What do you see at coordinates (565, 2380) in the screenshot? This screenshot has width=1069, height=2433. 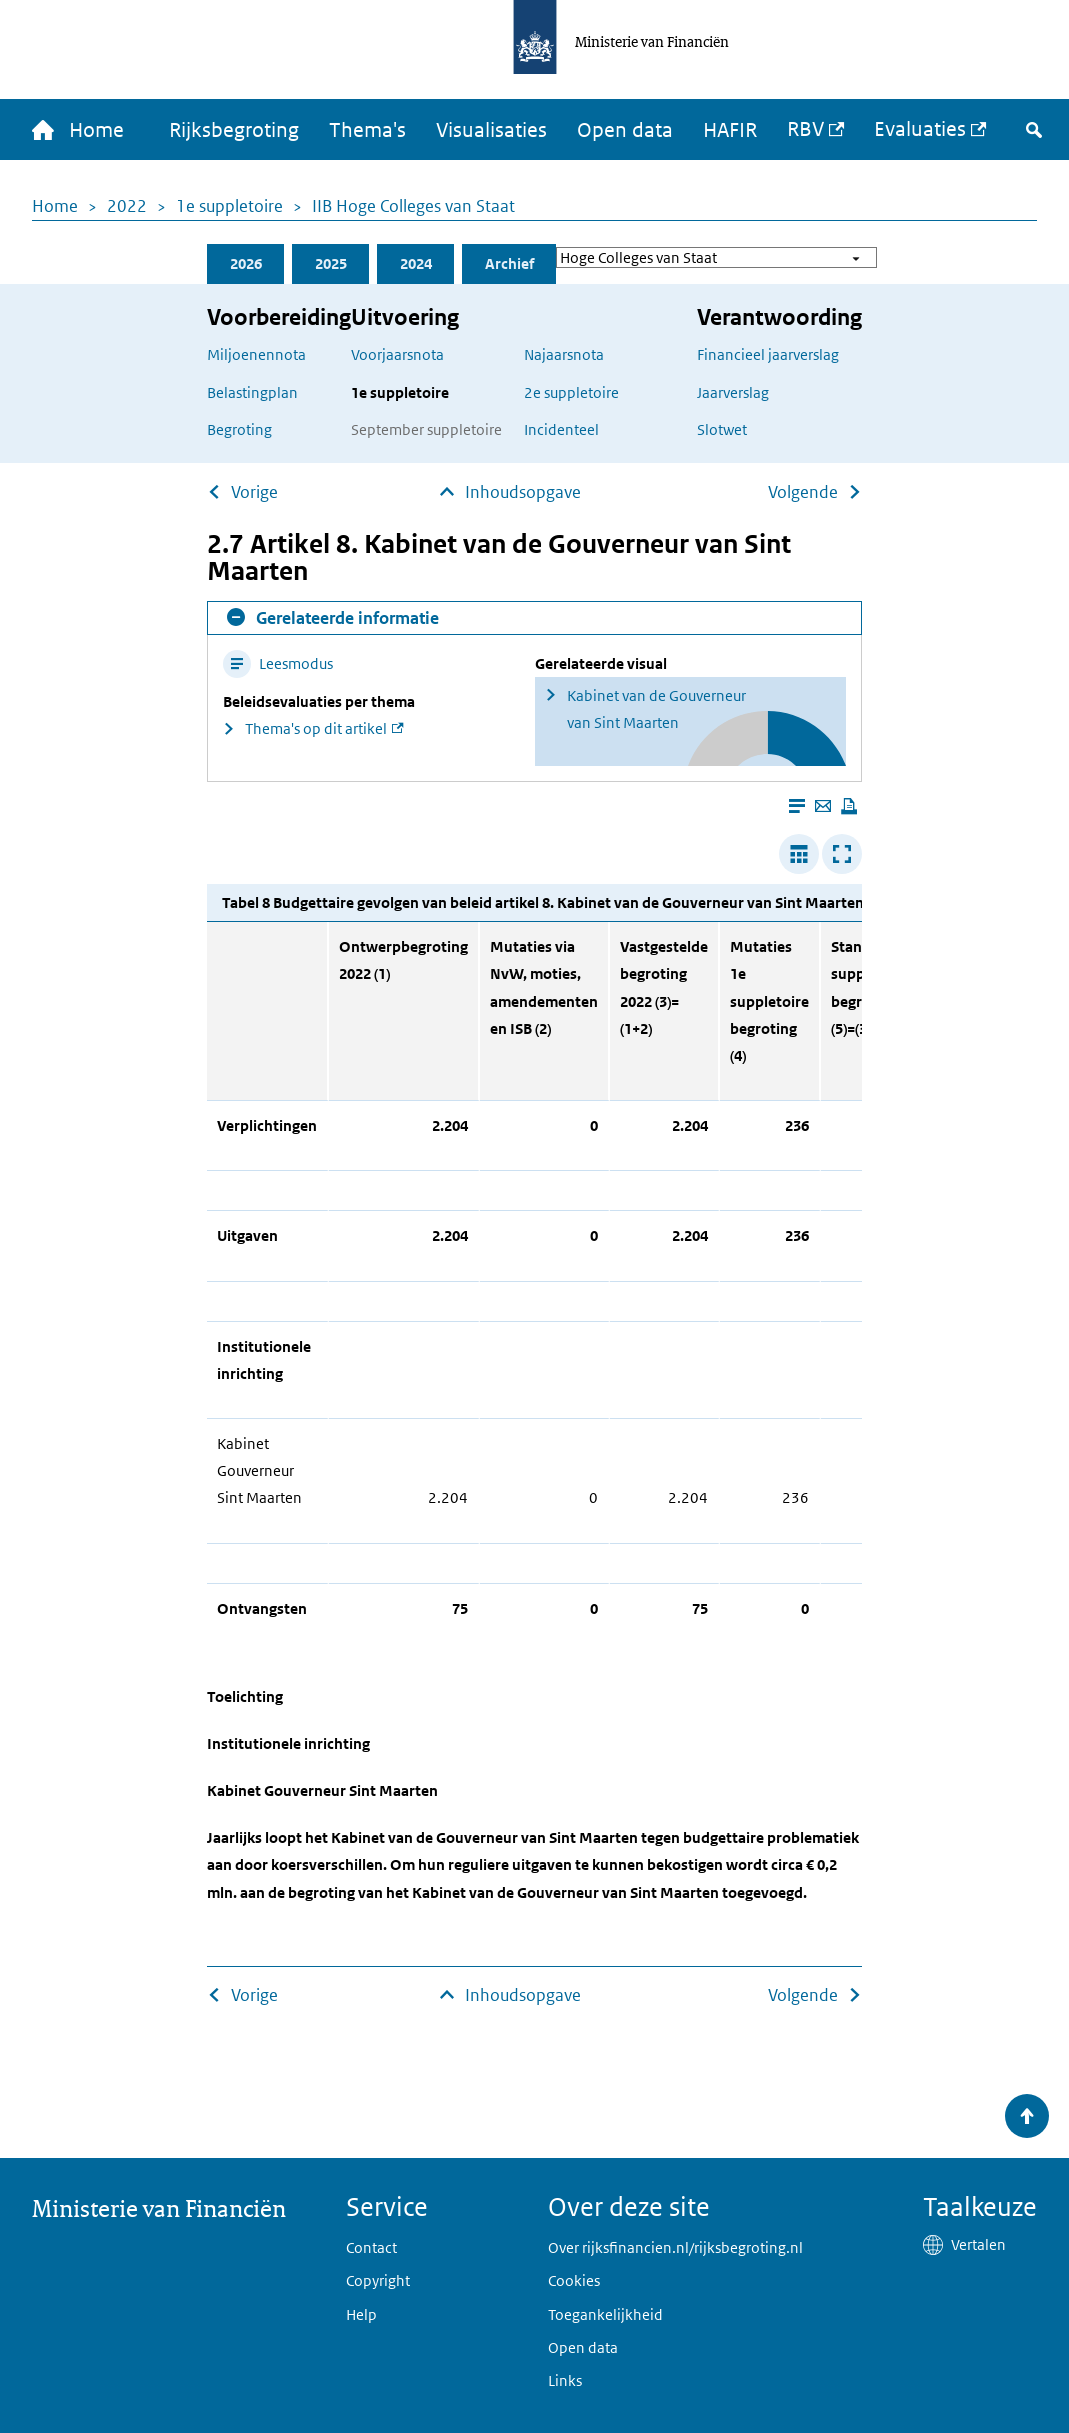 I see `Links` at bounding box center [565, 2380].